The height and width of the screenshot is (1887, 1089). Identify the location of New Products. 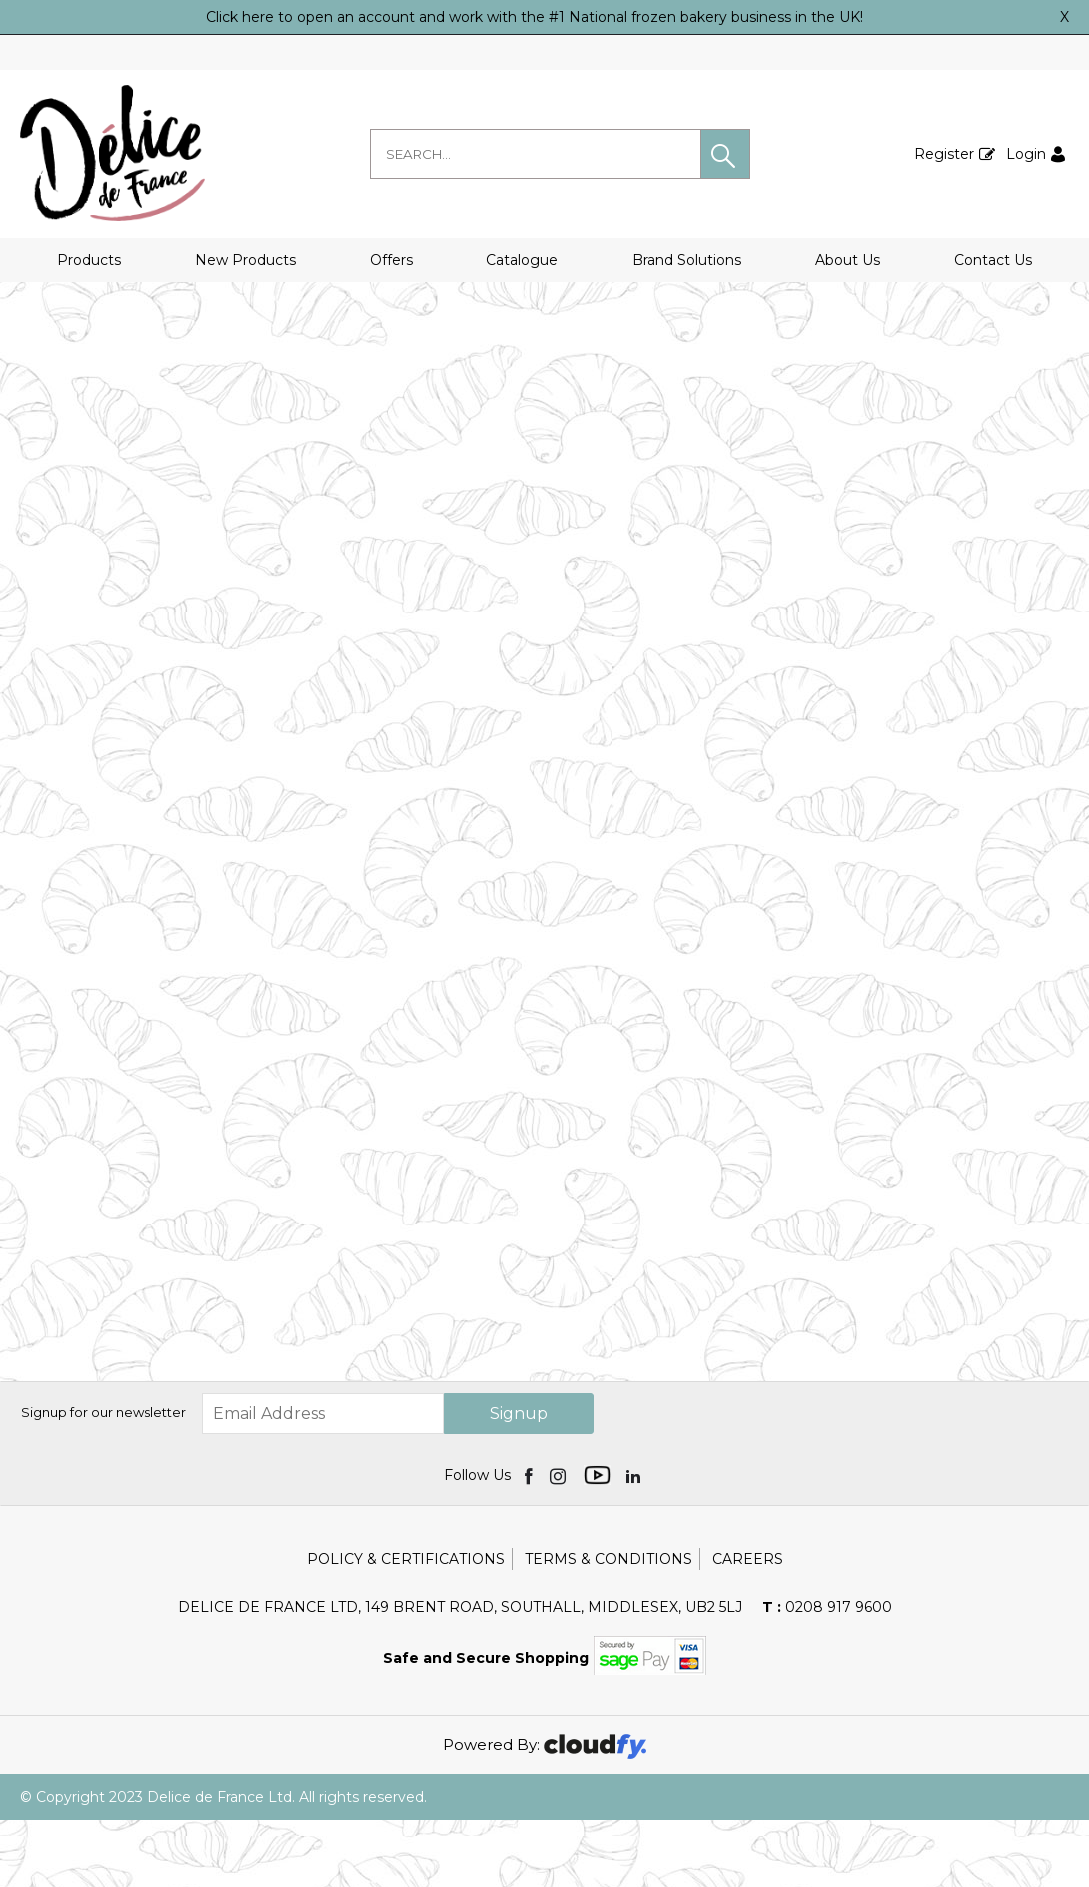
(245, 260).